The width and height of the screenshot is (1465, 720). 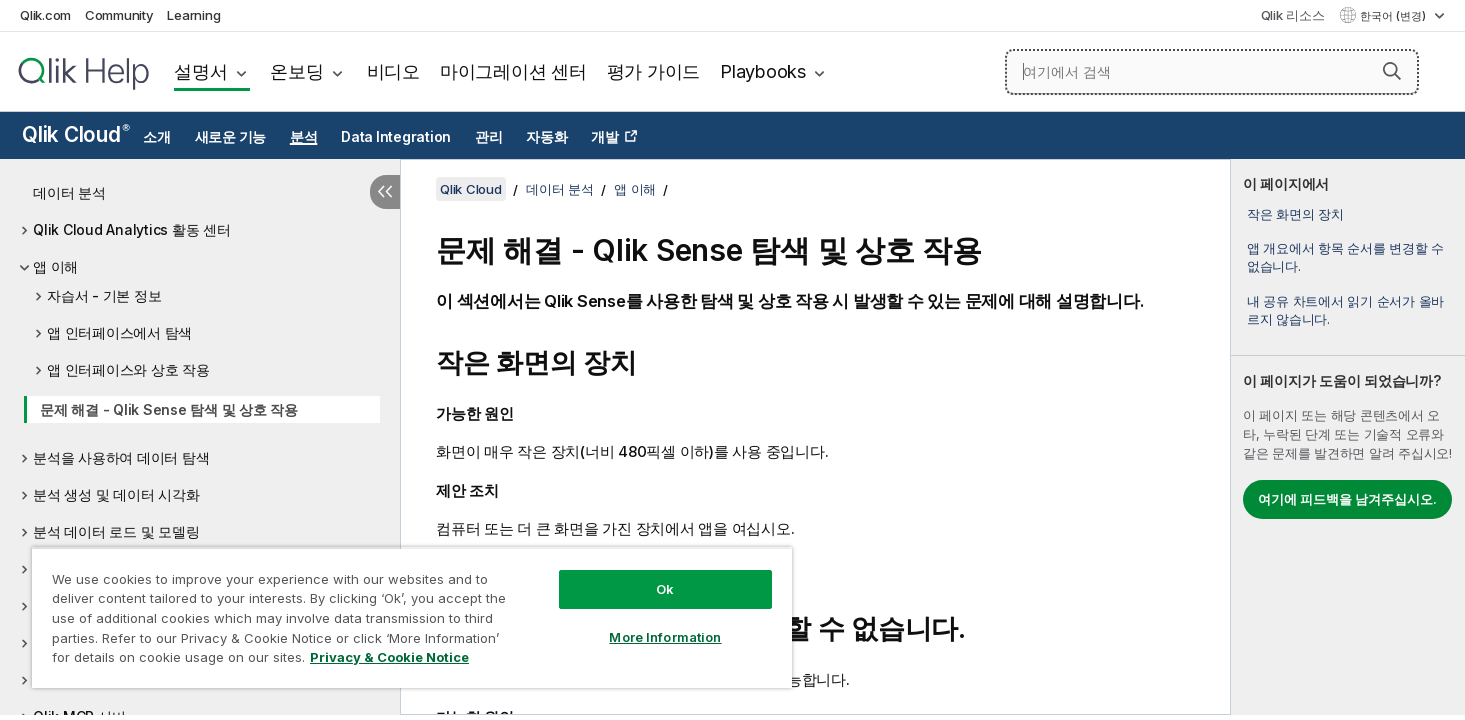 What do you see at coordinates (296, 71) in the screenshot?
I see `온보딩` at bounding box center [296, 71].